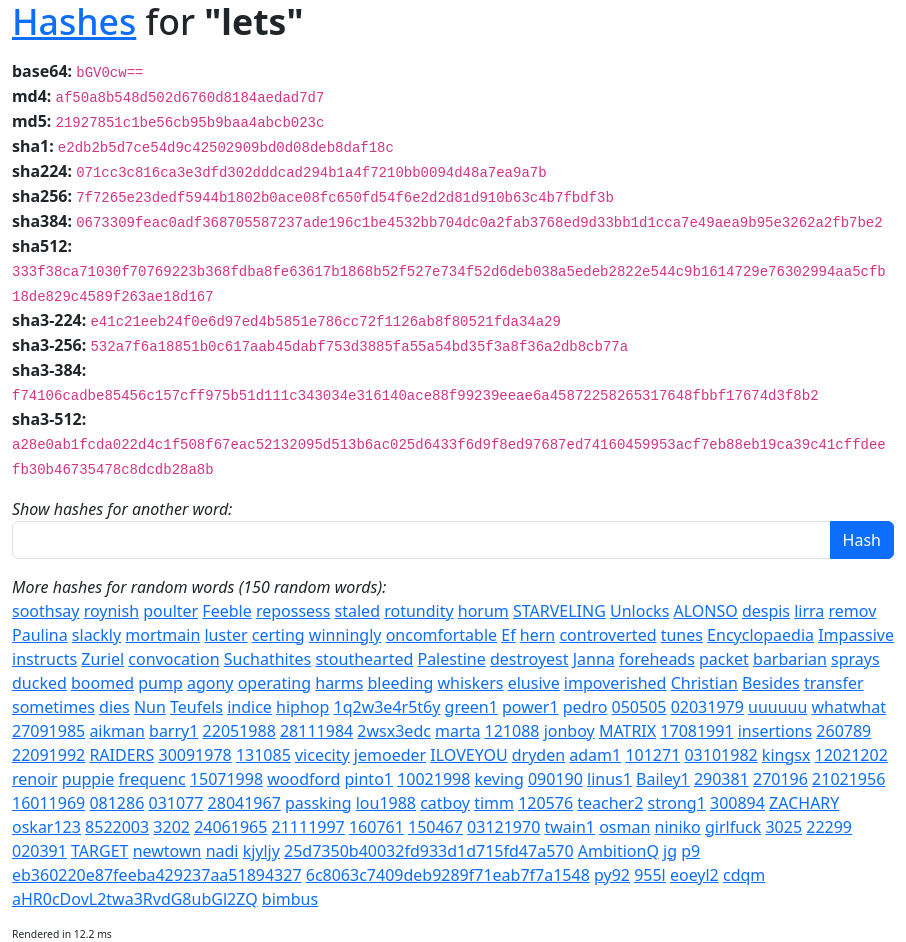 Image resolution: width=906 pixels, height=942 pixels. Describe the element at coordinates (707, 707) in the screenshot. I see `02031979` at that location.